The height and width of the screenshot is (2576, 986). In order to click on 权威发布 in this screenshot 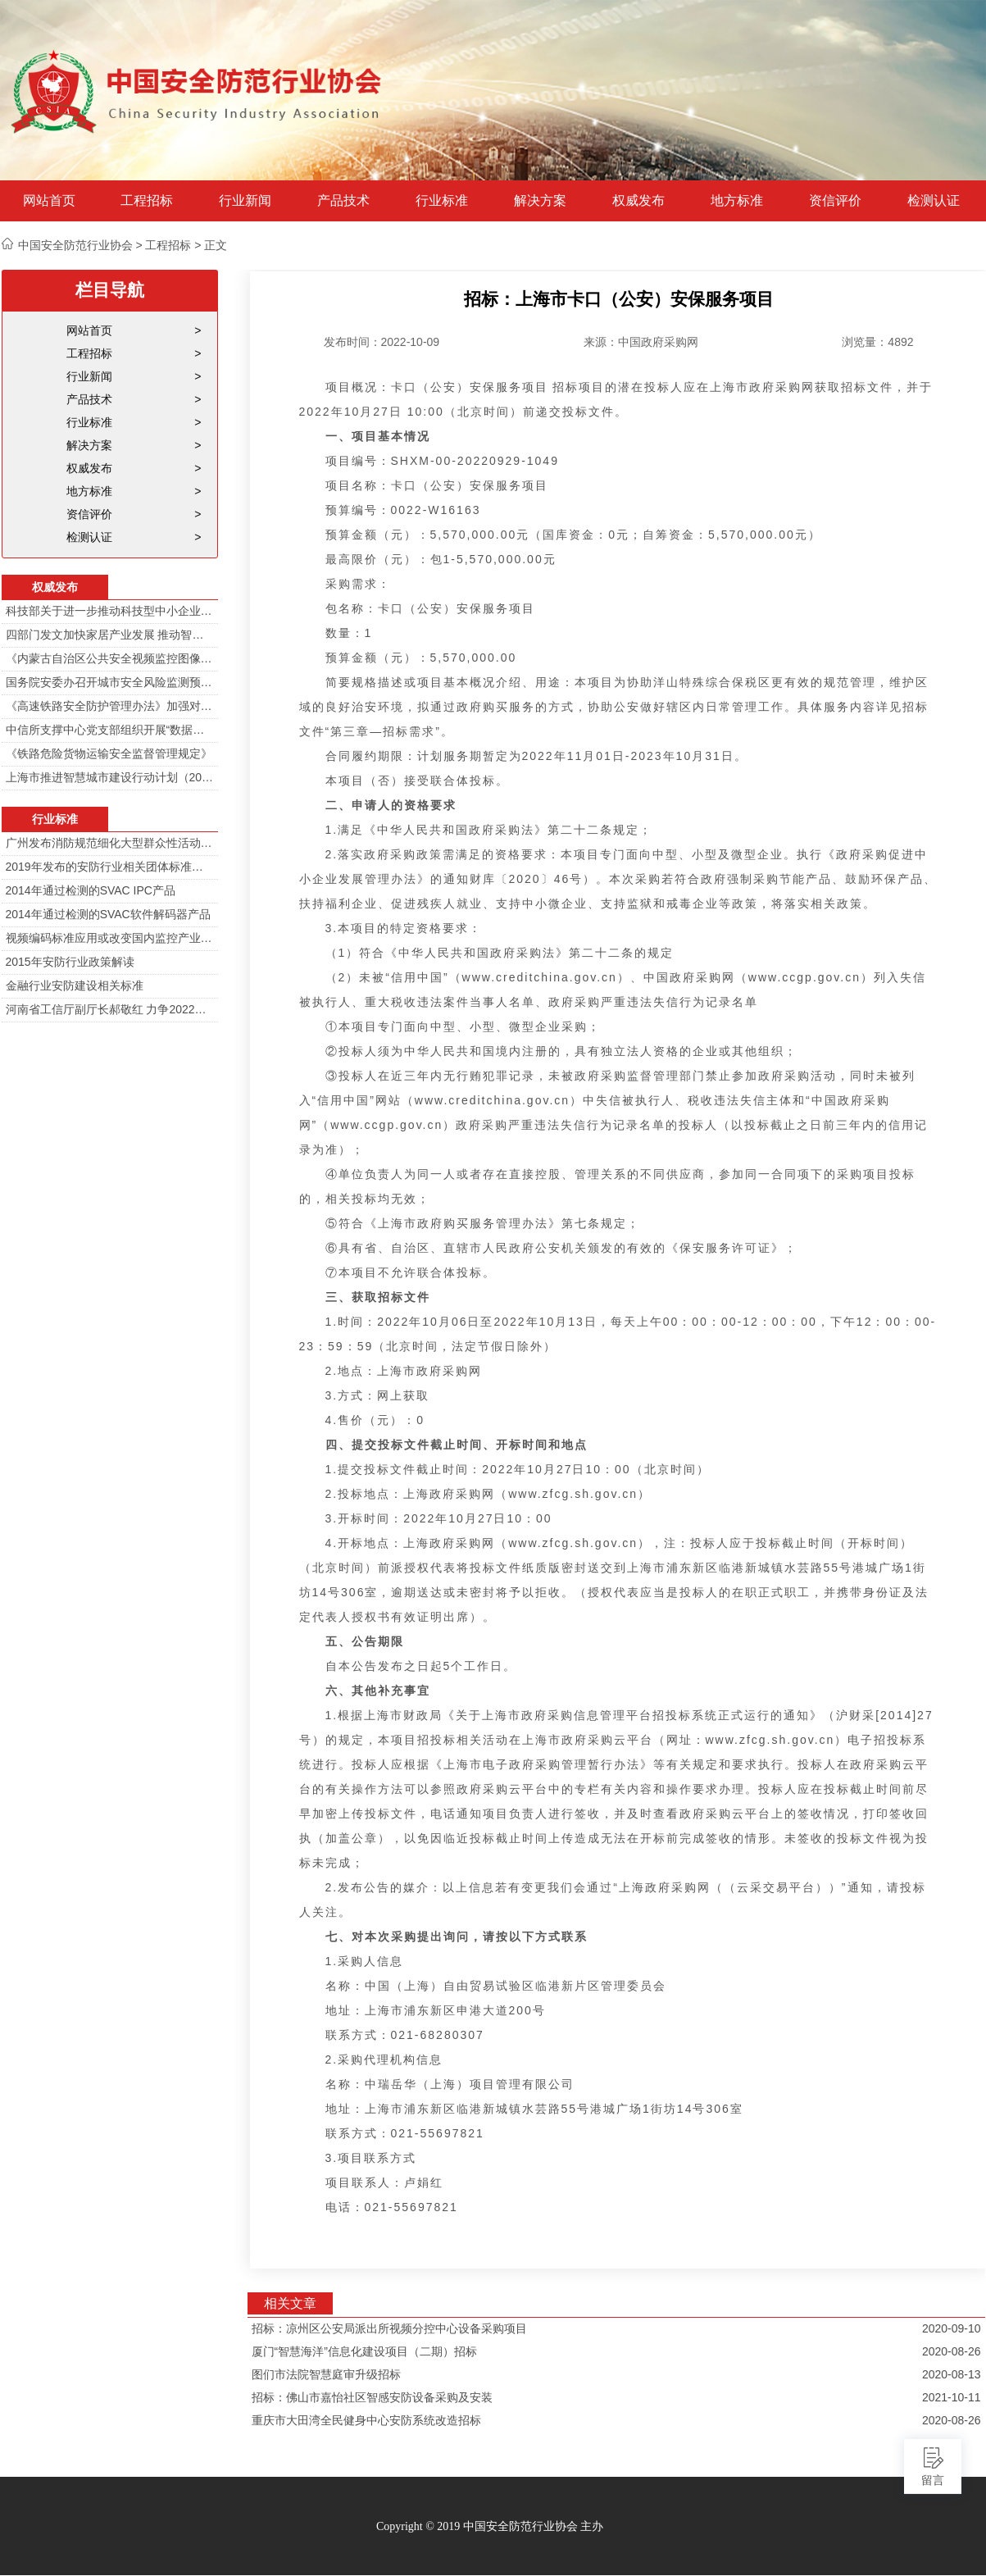, I will do `click(638, 200)`.